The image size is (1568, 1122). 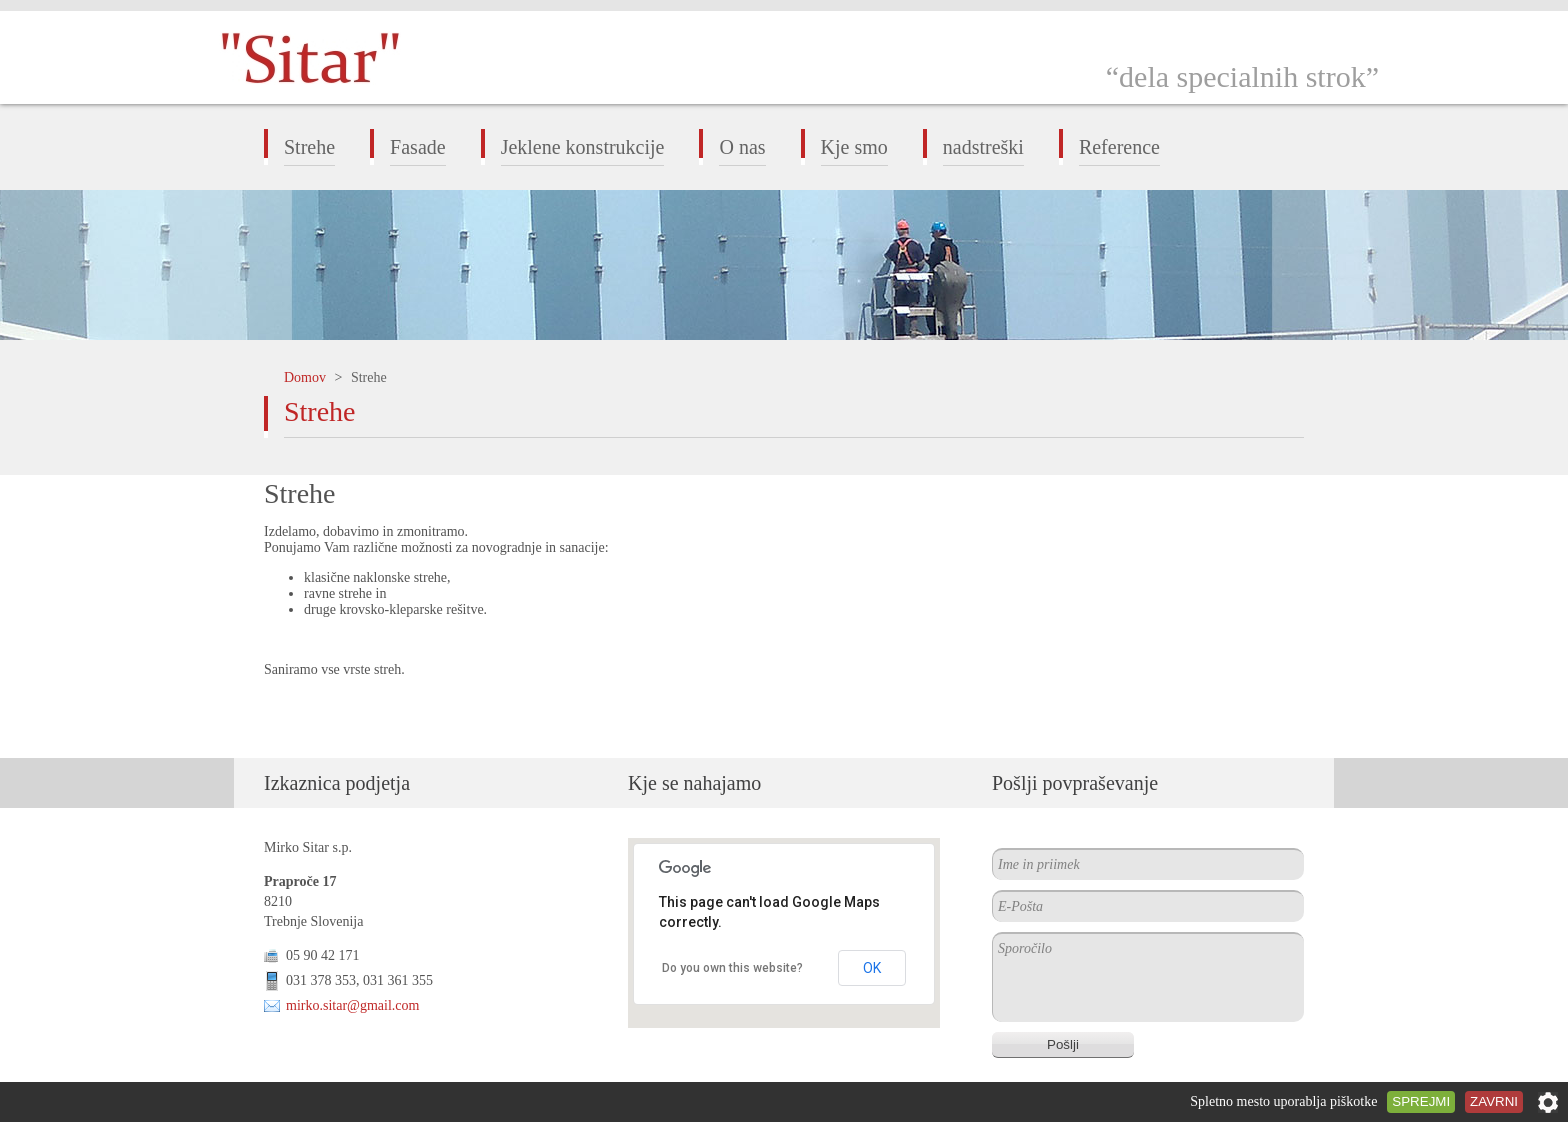 I want to click on O nas, so click(x=742, y=147).